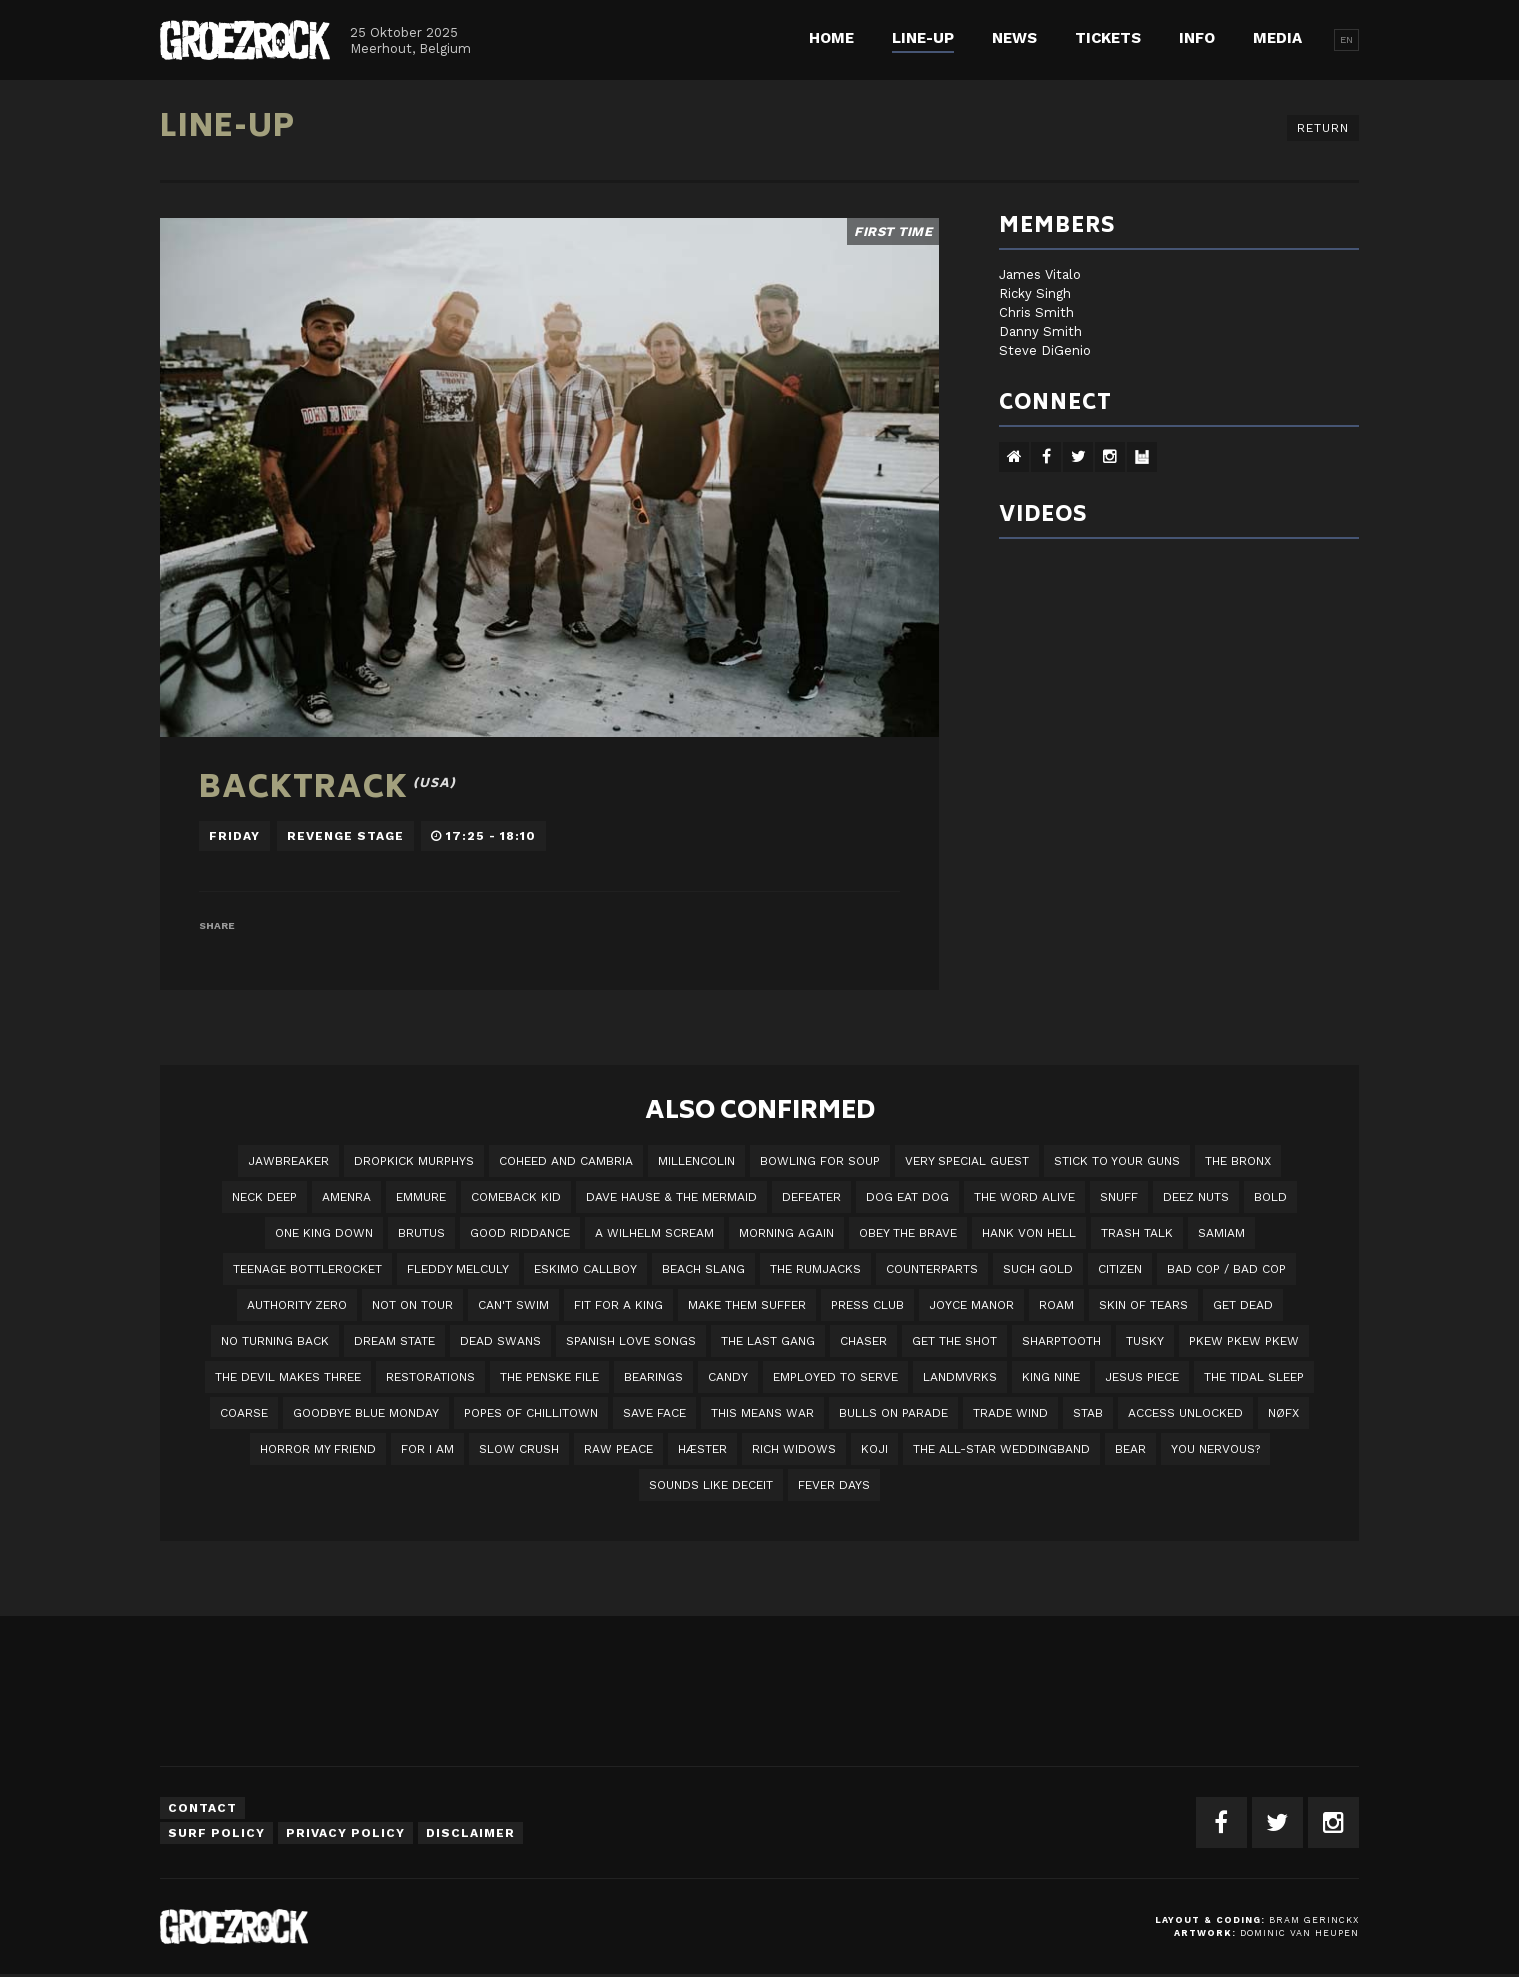  What do you see at coordinates (747, 1305) in the screenshot?
I see `Make Them Suffer` at bounding box center [747, 1305].